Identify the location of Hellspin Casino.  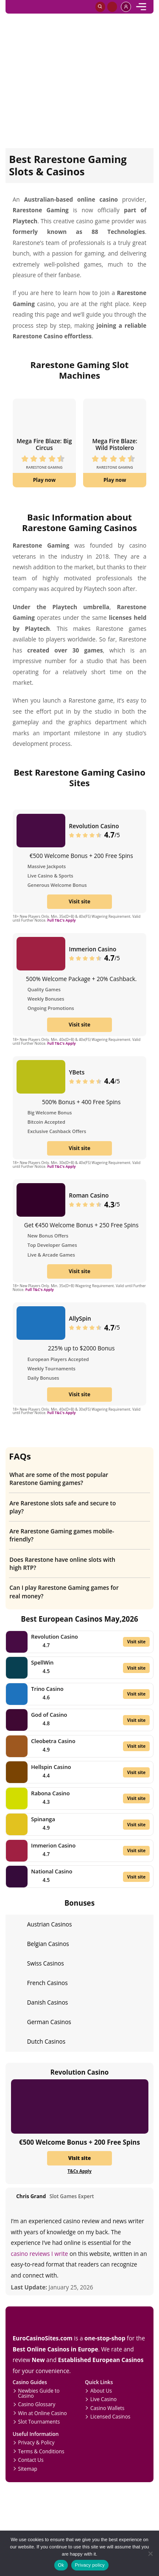
(51, 1767).